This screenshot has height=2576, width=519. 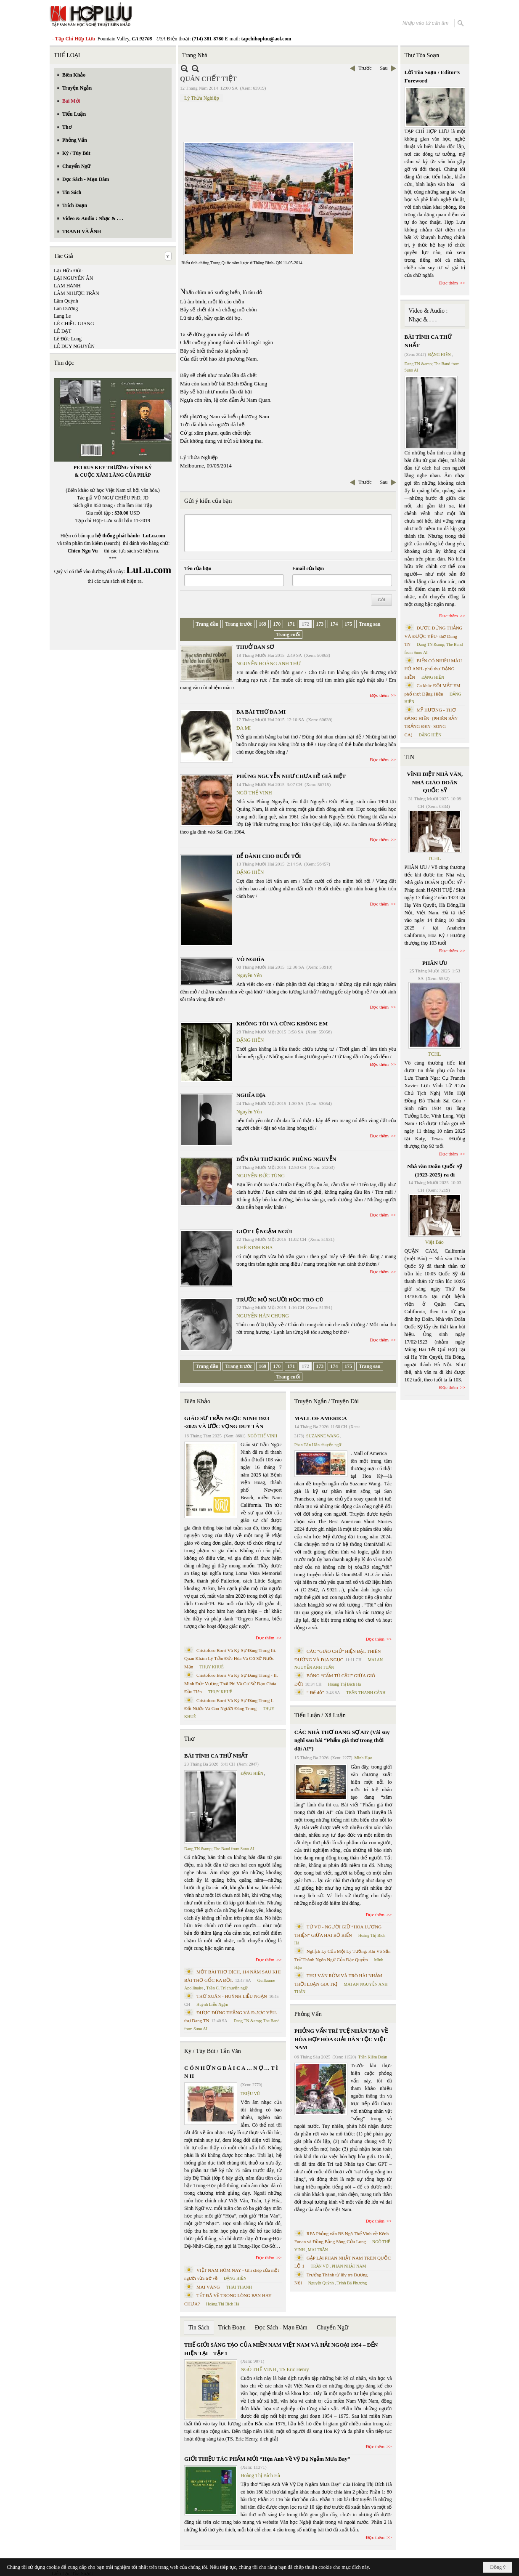 I want to click on LÊ CHIỀU GIANG, so click(x=74, y=324).